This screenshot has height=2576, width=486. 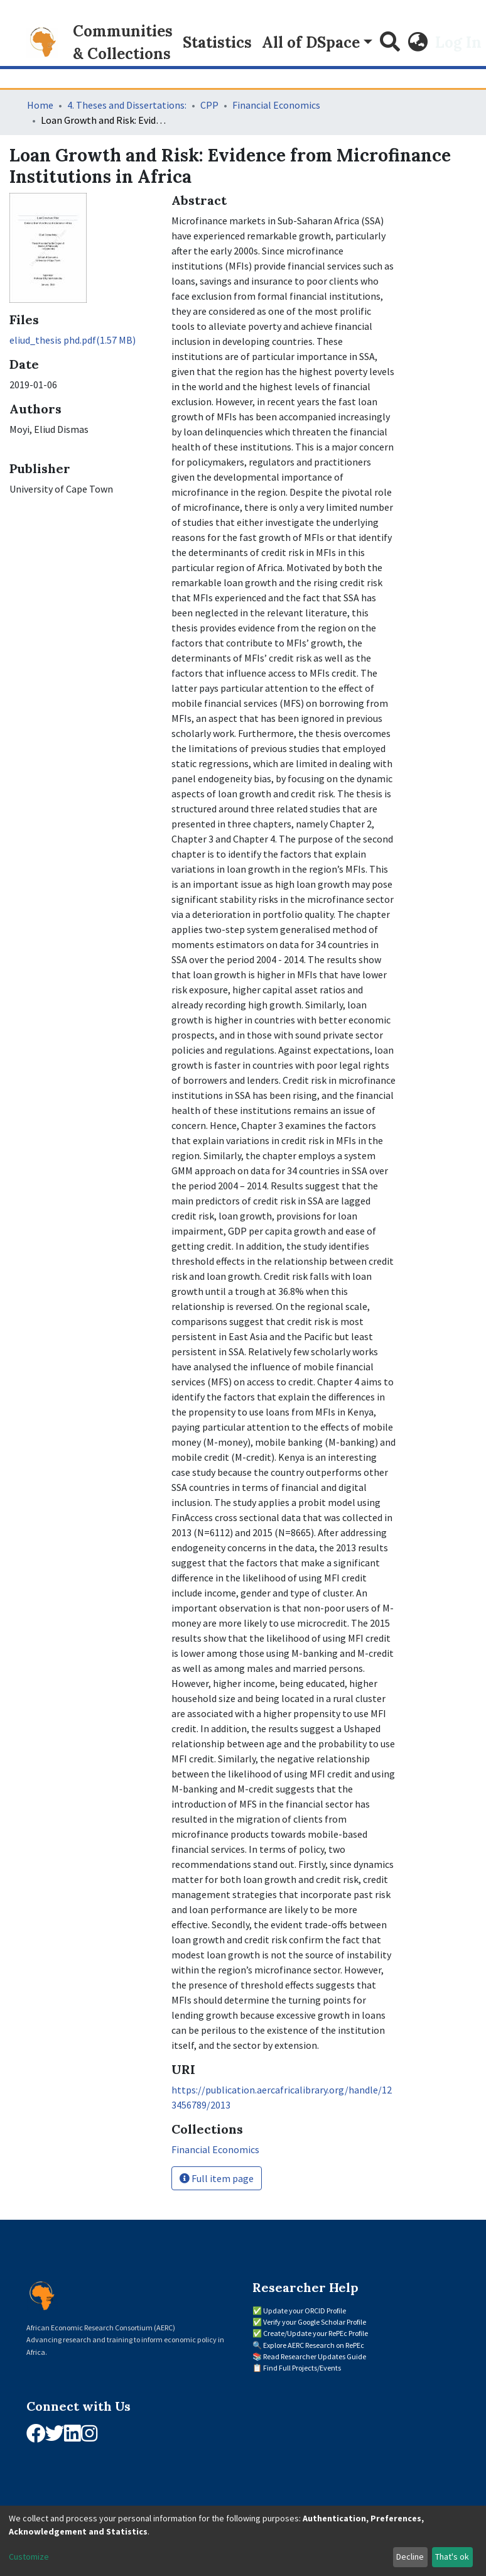 What do you see at coordinates (29, 2556) in the screenshot?
I see `Customize` at bounding box center [29, 2556].